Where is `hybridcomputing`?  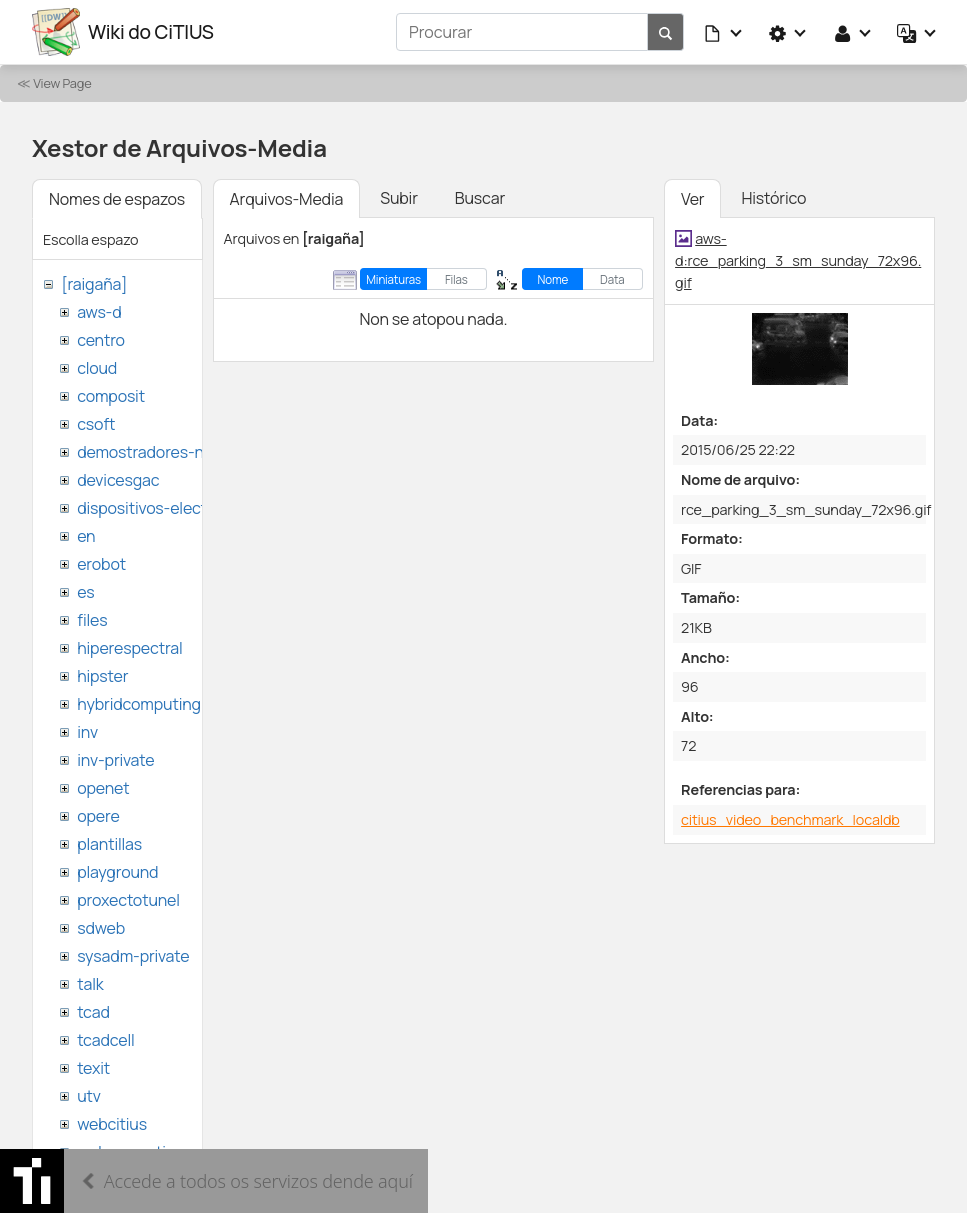
hybridcomputing is located at coordinates (139, 704).